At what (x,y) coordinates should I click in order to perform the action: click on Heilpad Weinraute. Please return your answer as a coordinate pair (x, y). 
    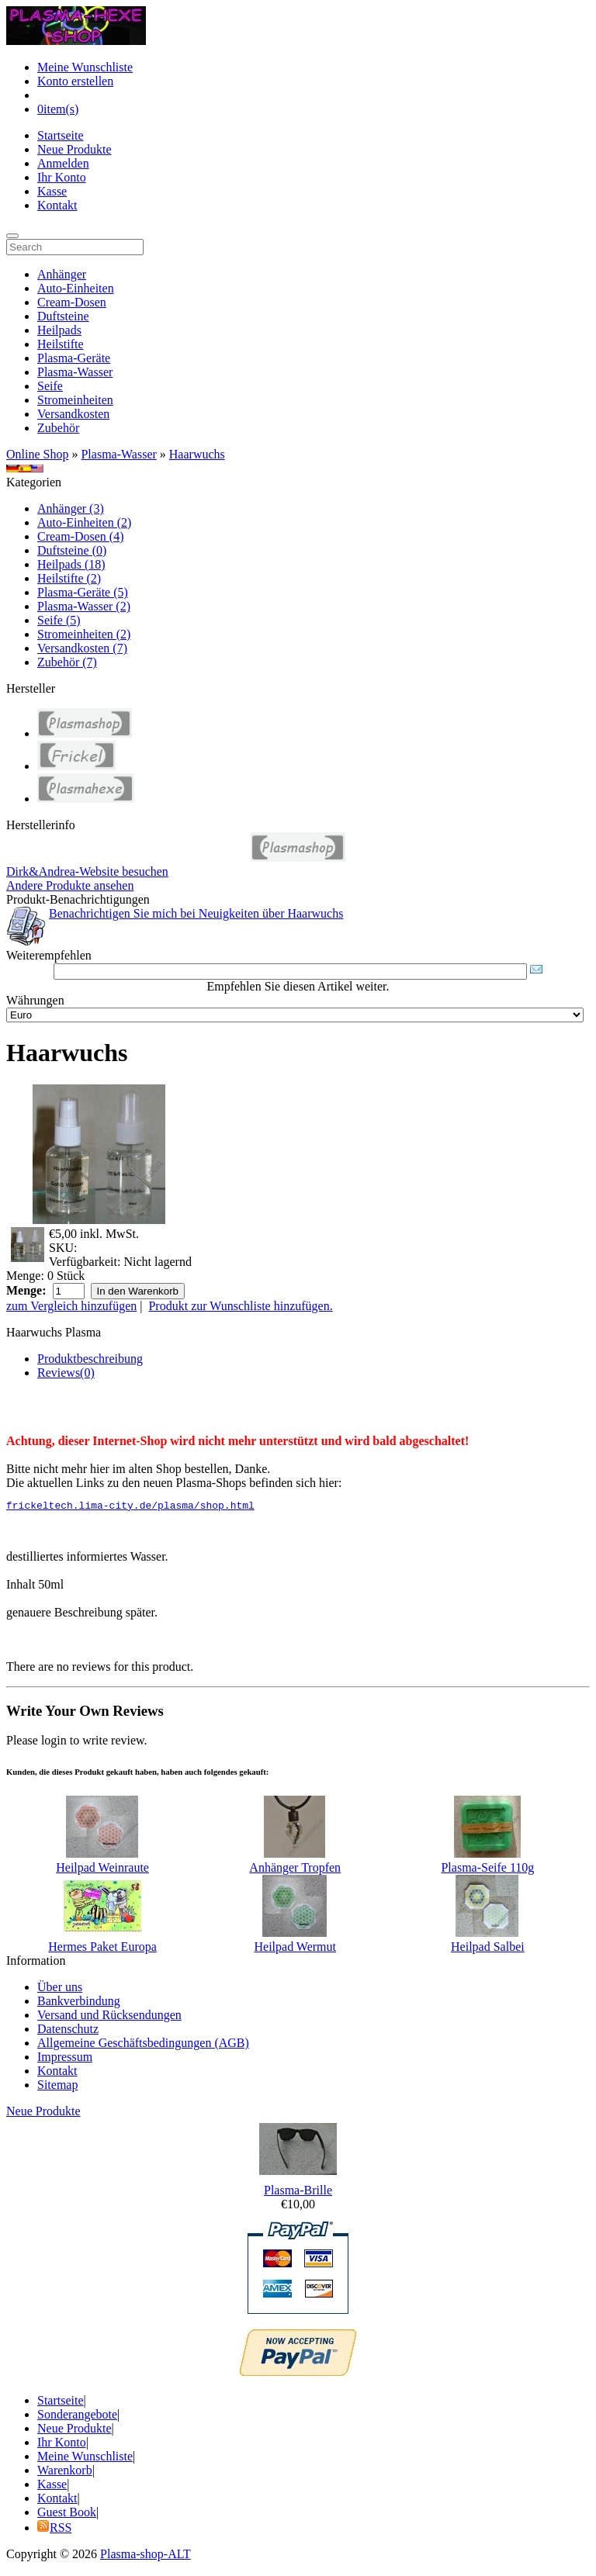
    Looking at the image, I should click on (102, 1869).